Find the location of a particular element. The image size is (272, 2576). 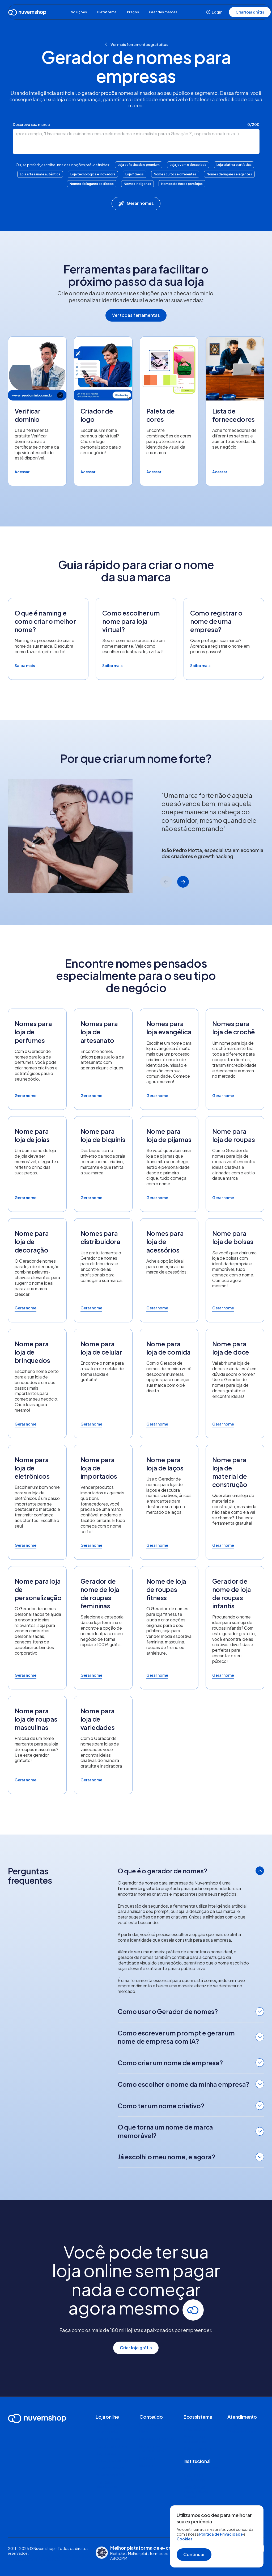

Nomes de lugares elegantes is located at coordinates (229, 174).